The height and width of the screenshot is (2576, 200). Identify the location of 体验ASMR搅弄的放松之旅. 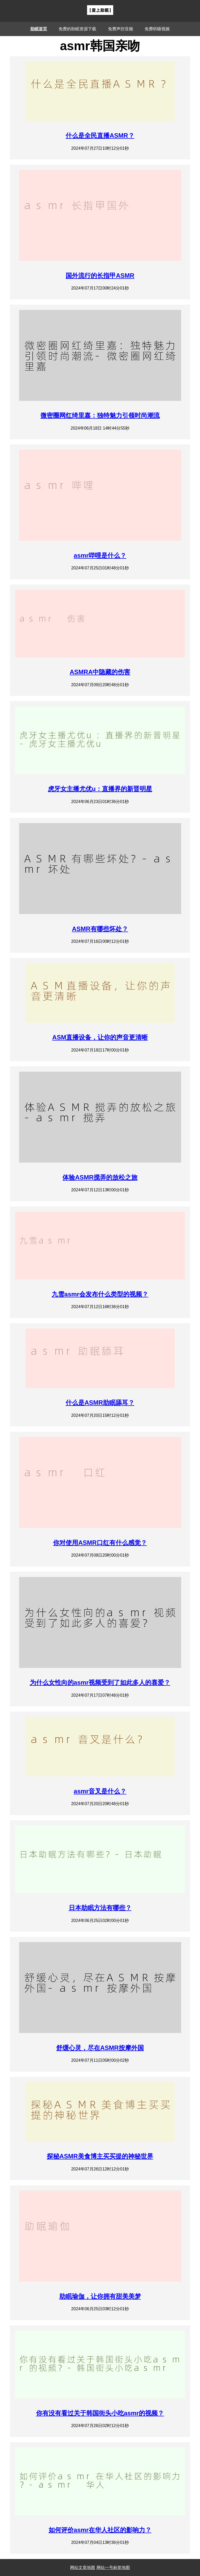
(100, 1177).